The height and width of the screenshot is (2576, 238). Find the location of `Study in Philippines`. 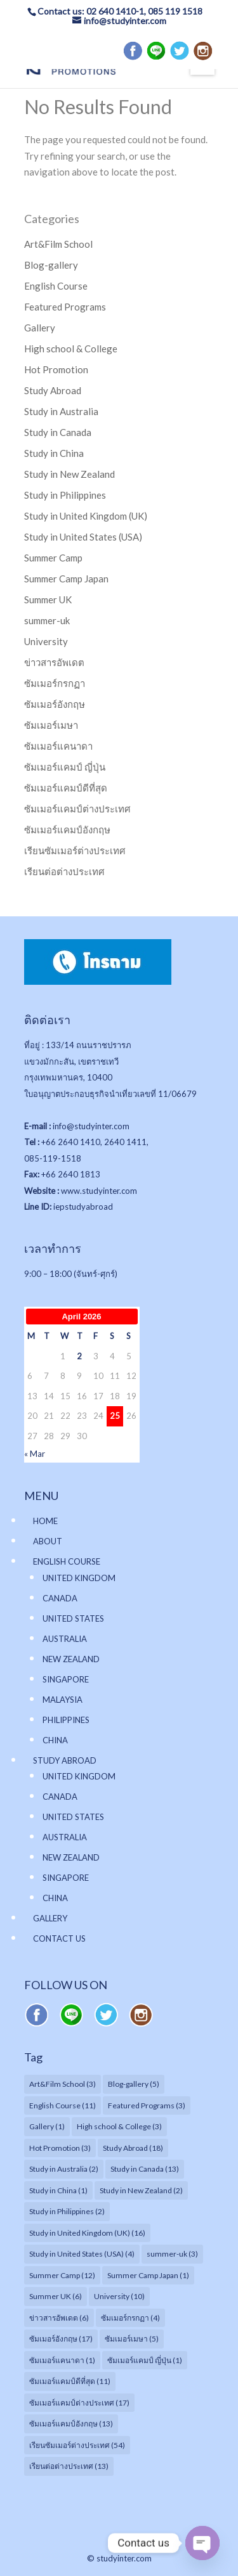

Study in Philippines is located at coordinates (65, 495).